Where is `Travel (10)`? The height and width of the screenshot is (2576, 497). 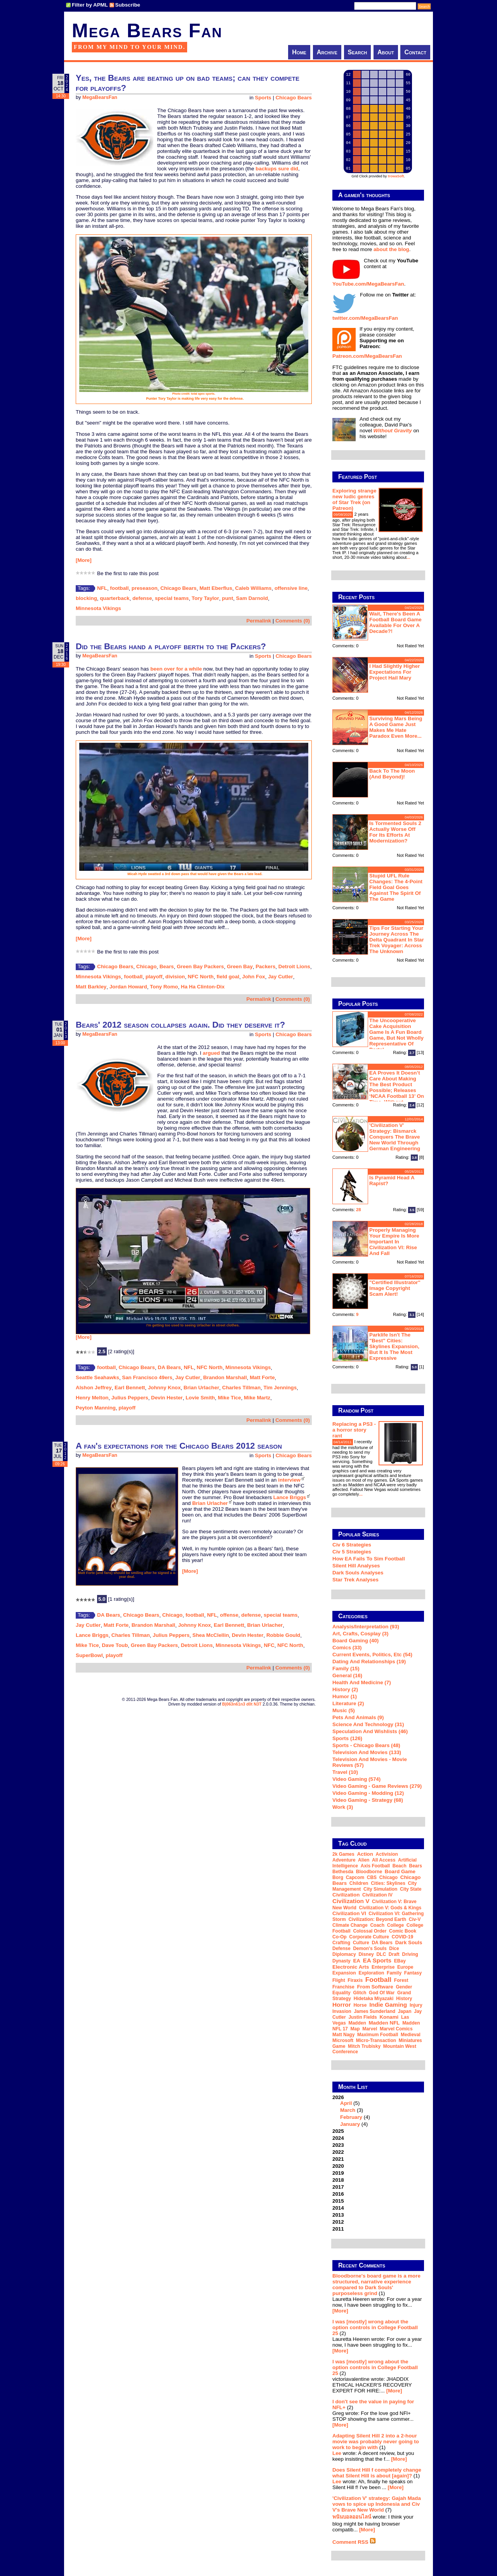
Travel (10) is located at coordinates (345, 1772).